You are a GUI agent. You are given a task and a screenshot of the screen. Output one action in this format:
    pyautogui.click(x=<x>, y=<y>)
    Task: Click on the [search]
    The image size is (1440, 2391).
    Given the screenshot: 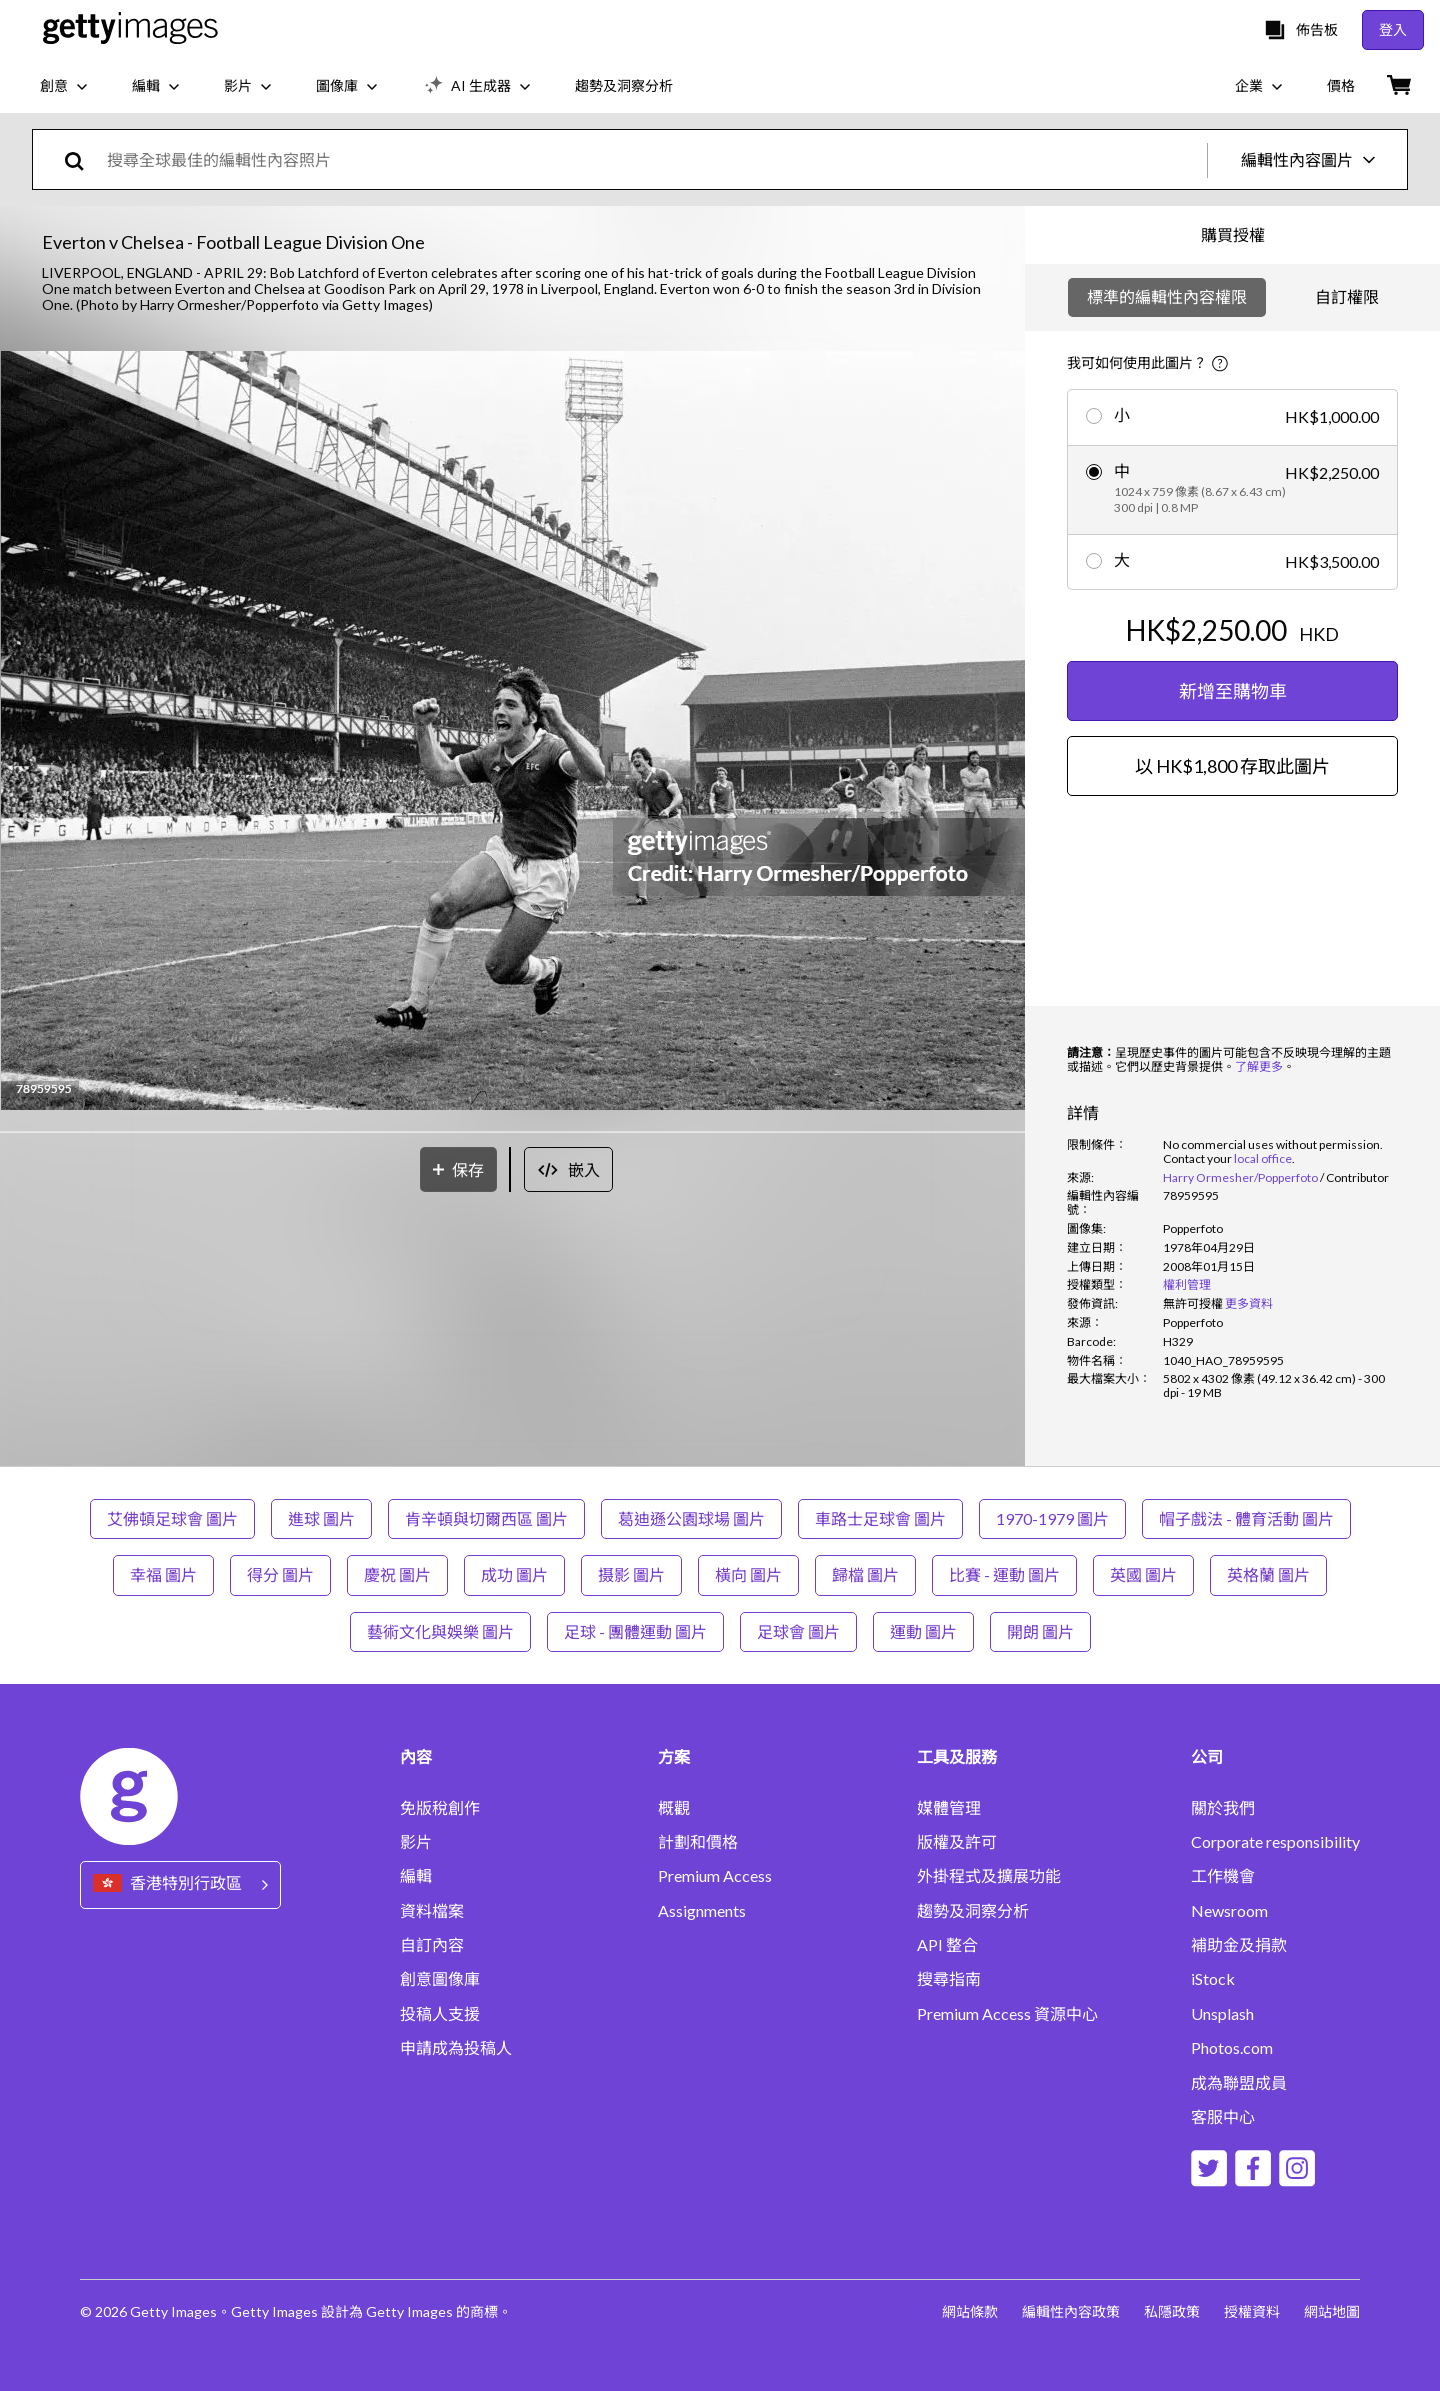 What is the action you would take?
    pyautogui.click(x=82, y=159)
    